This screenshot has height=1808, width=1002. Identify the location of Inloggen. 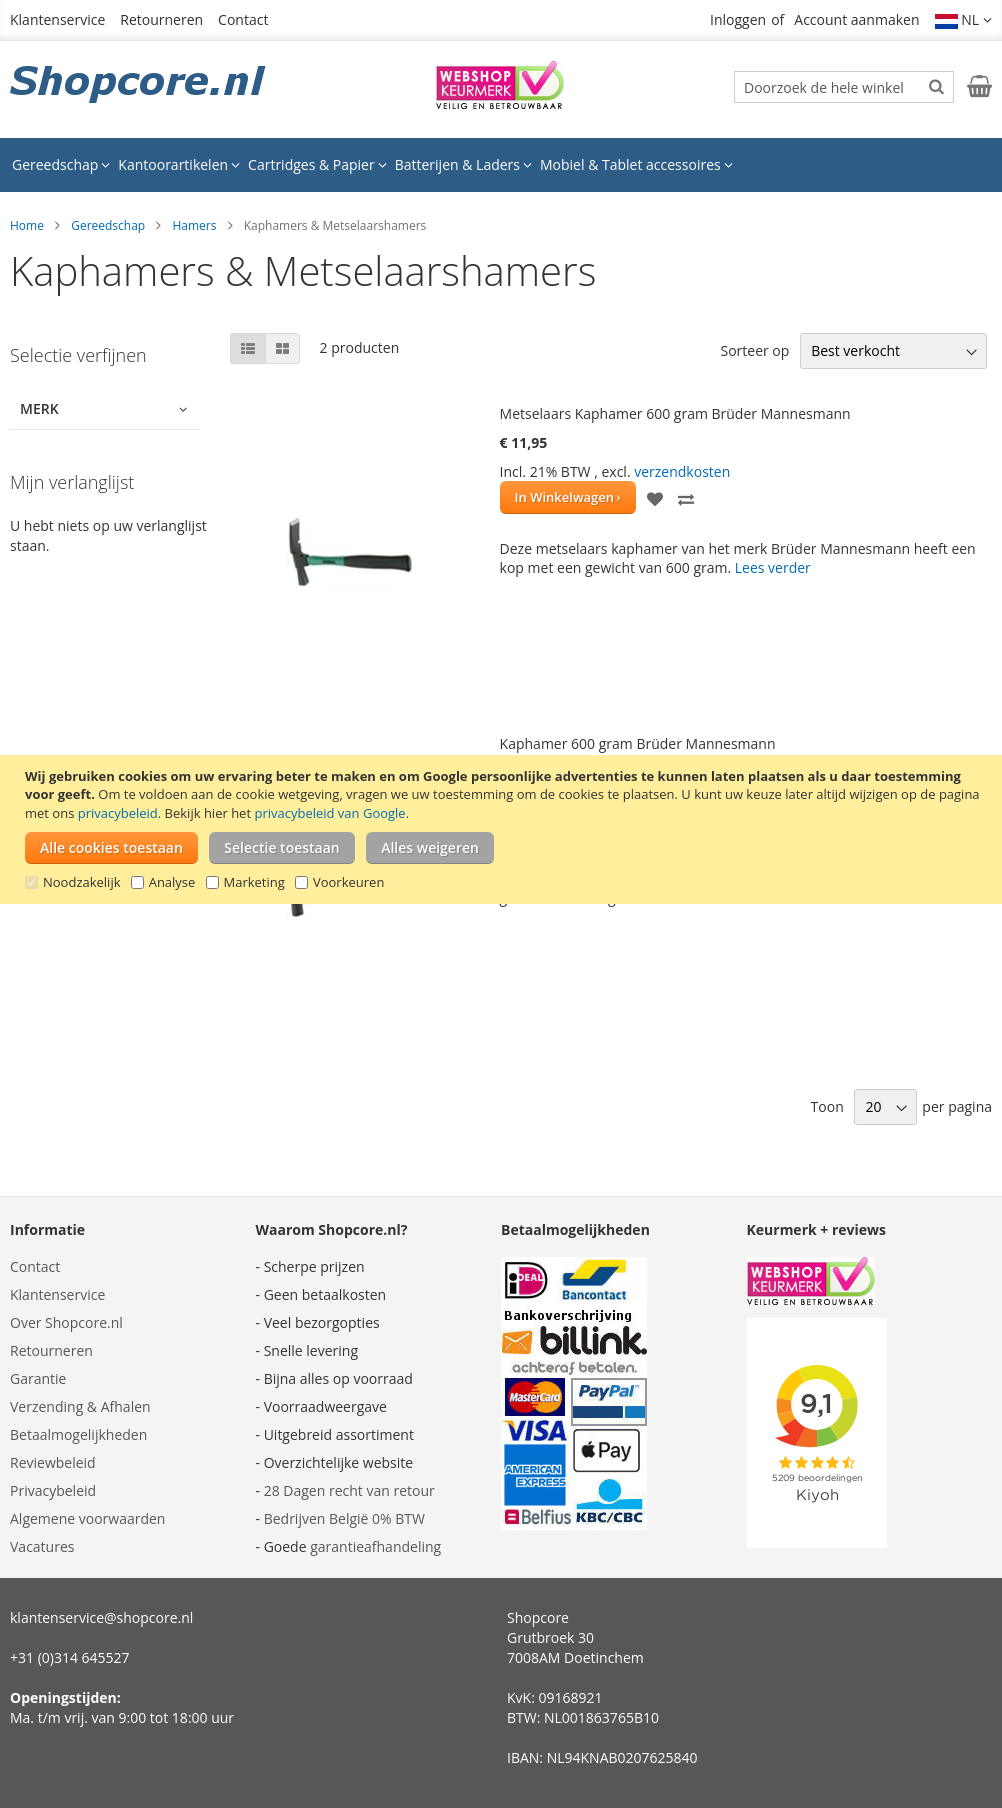
(738, 19).